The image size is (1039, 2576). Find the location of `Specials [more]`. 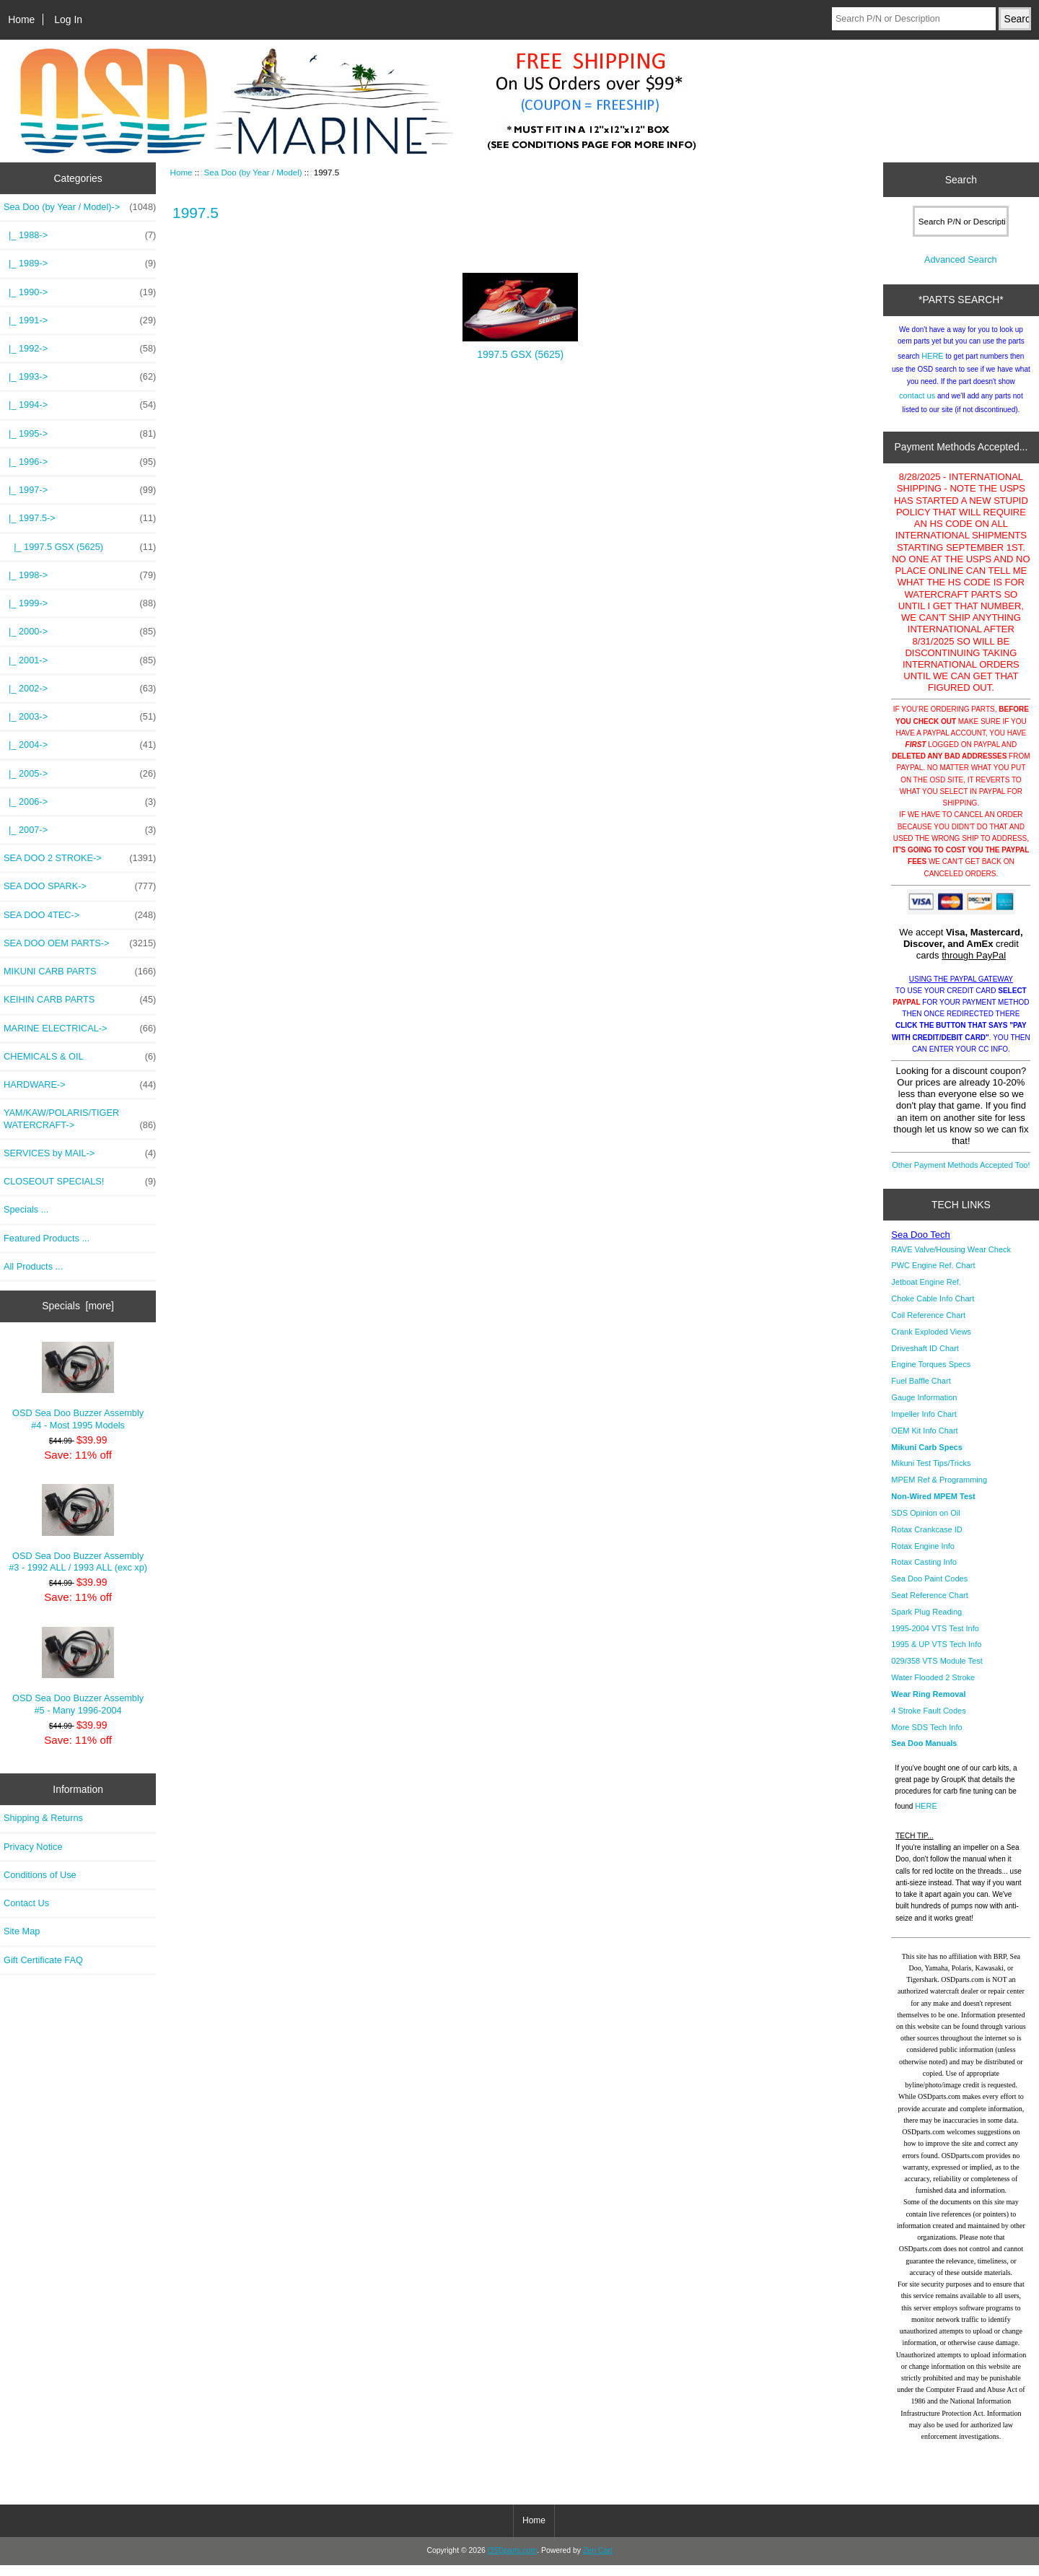

Specials [more] is located at coordinates (78, 1305).